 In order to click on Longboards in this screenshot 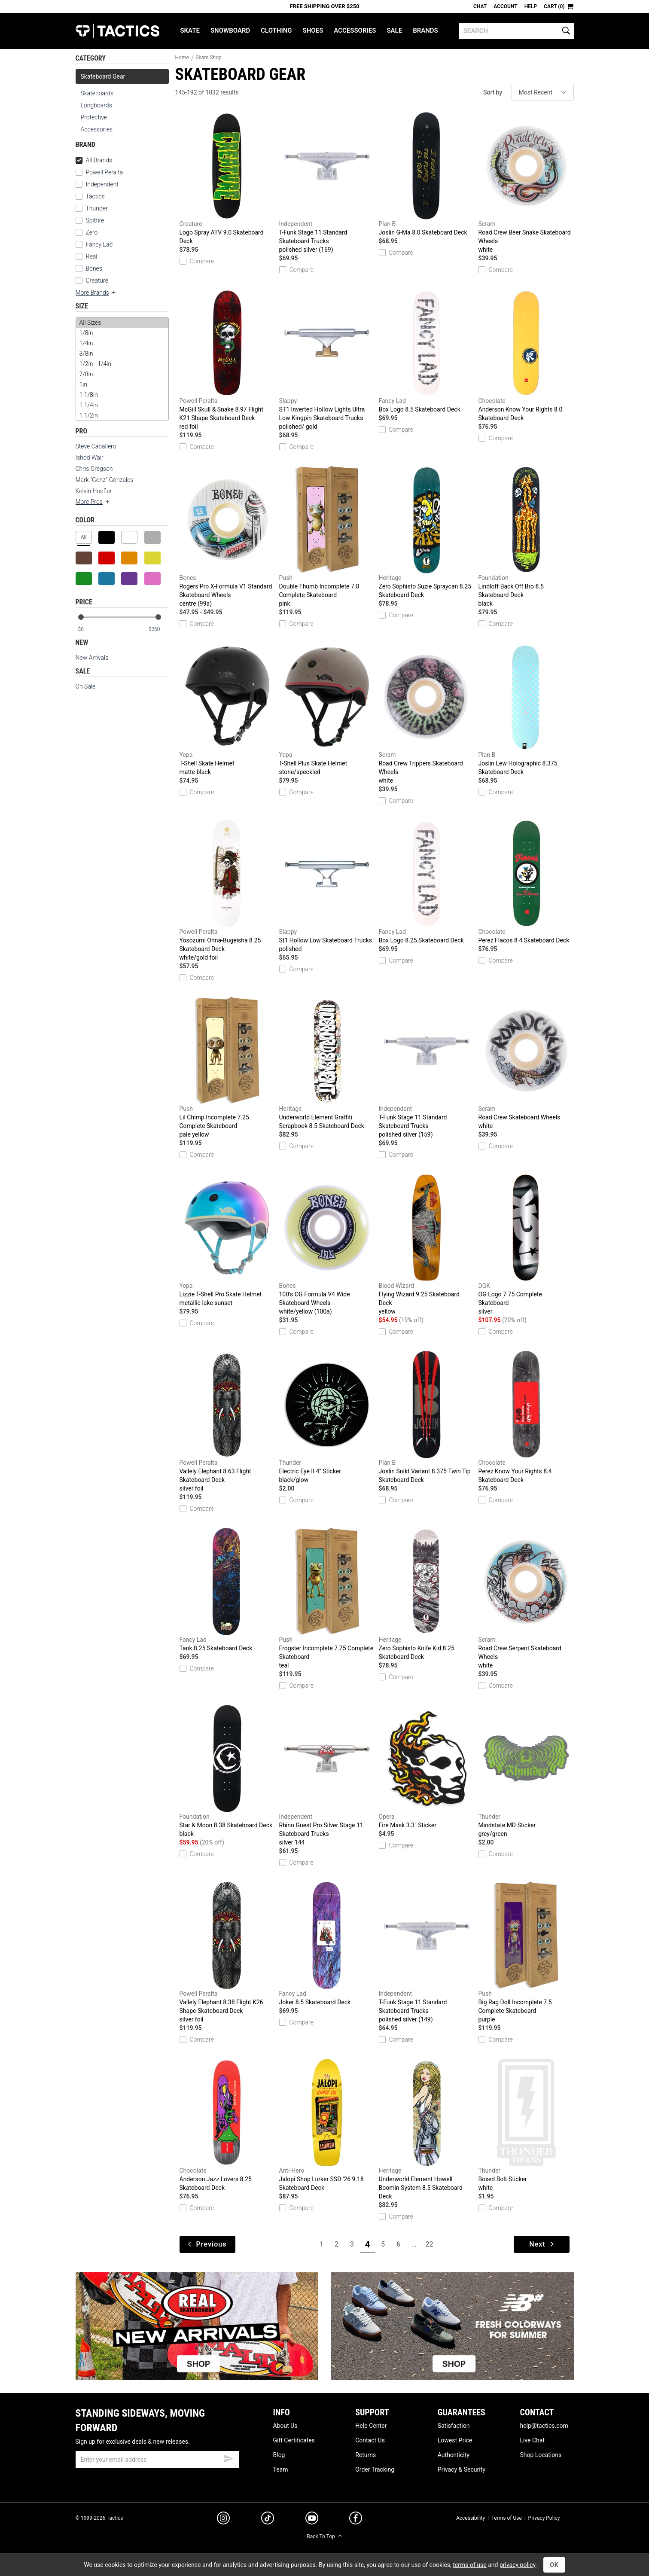, I will do `click(96, 105)`.